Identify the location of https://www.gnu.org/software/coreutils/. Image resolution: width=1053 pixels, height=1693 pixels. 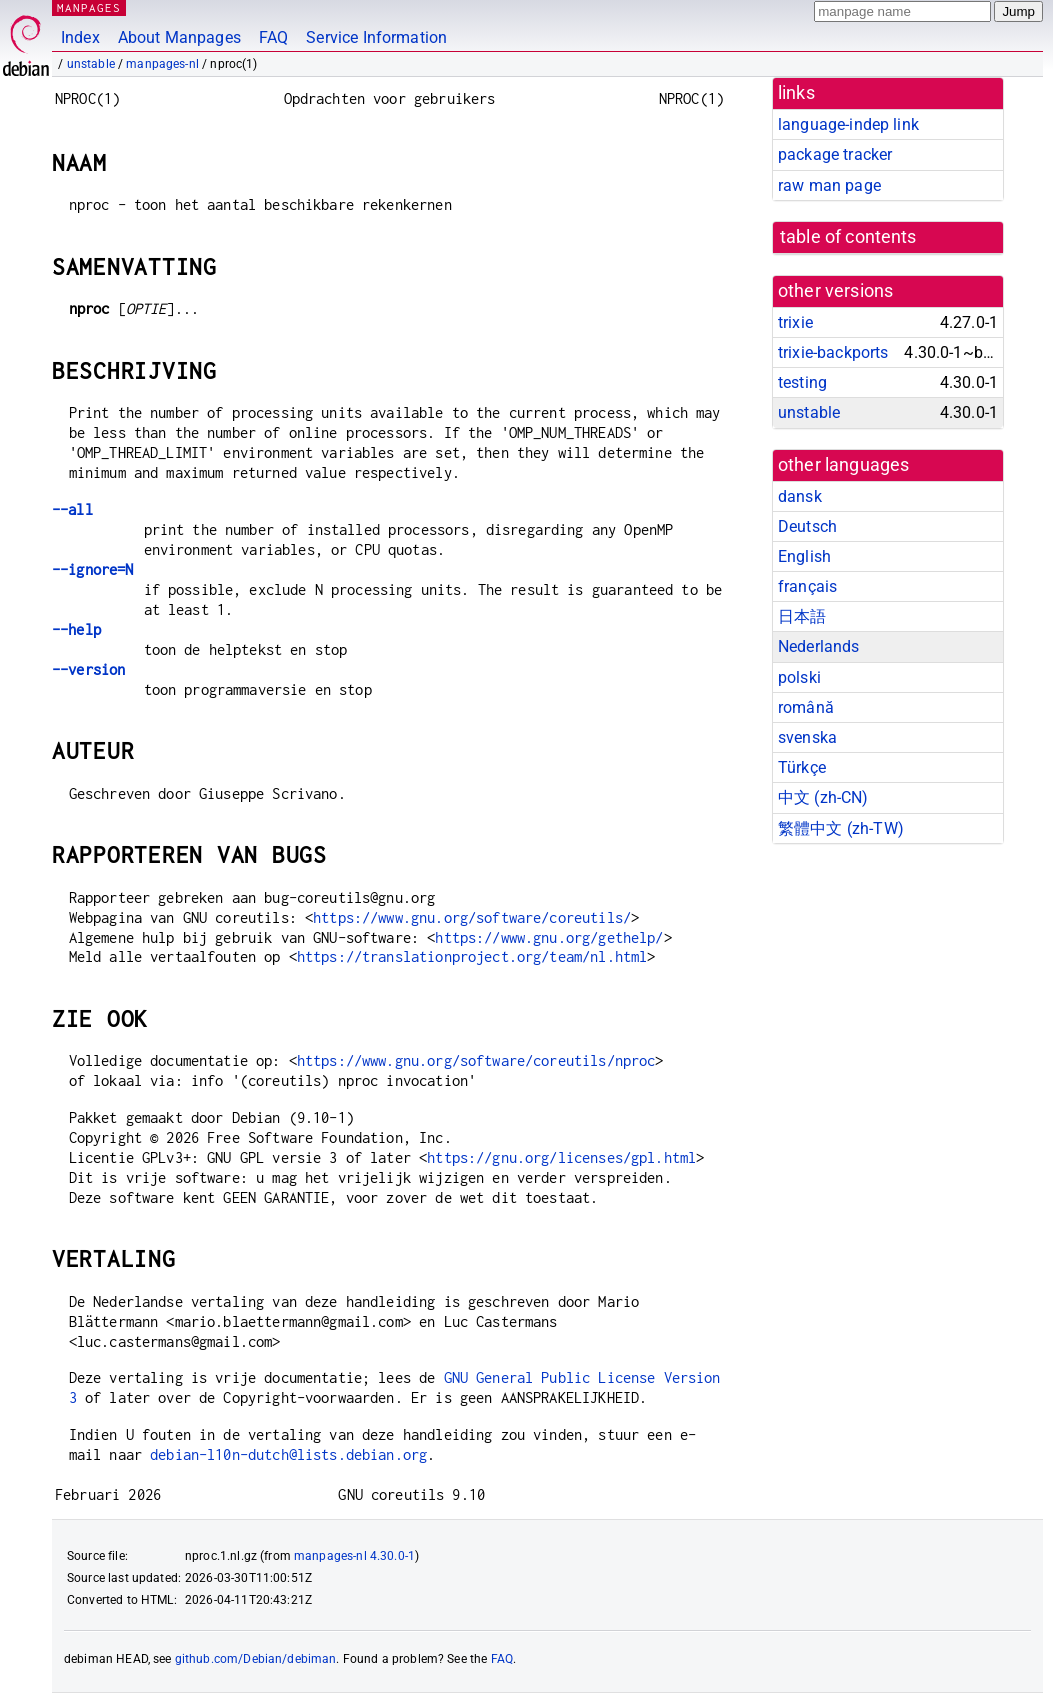
(472, 917).